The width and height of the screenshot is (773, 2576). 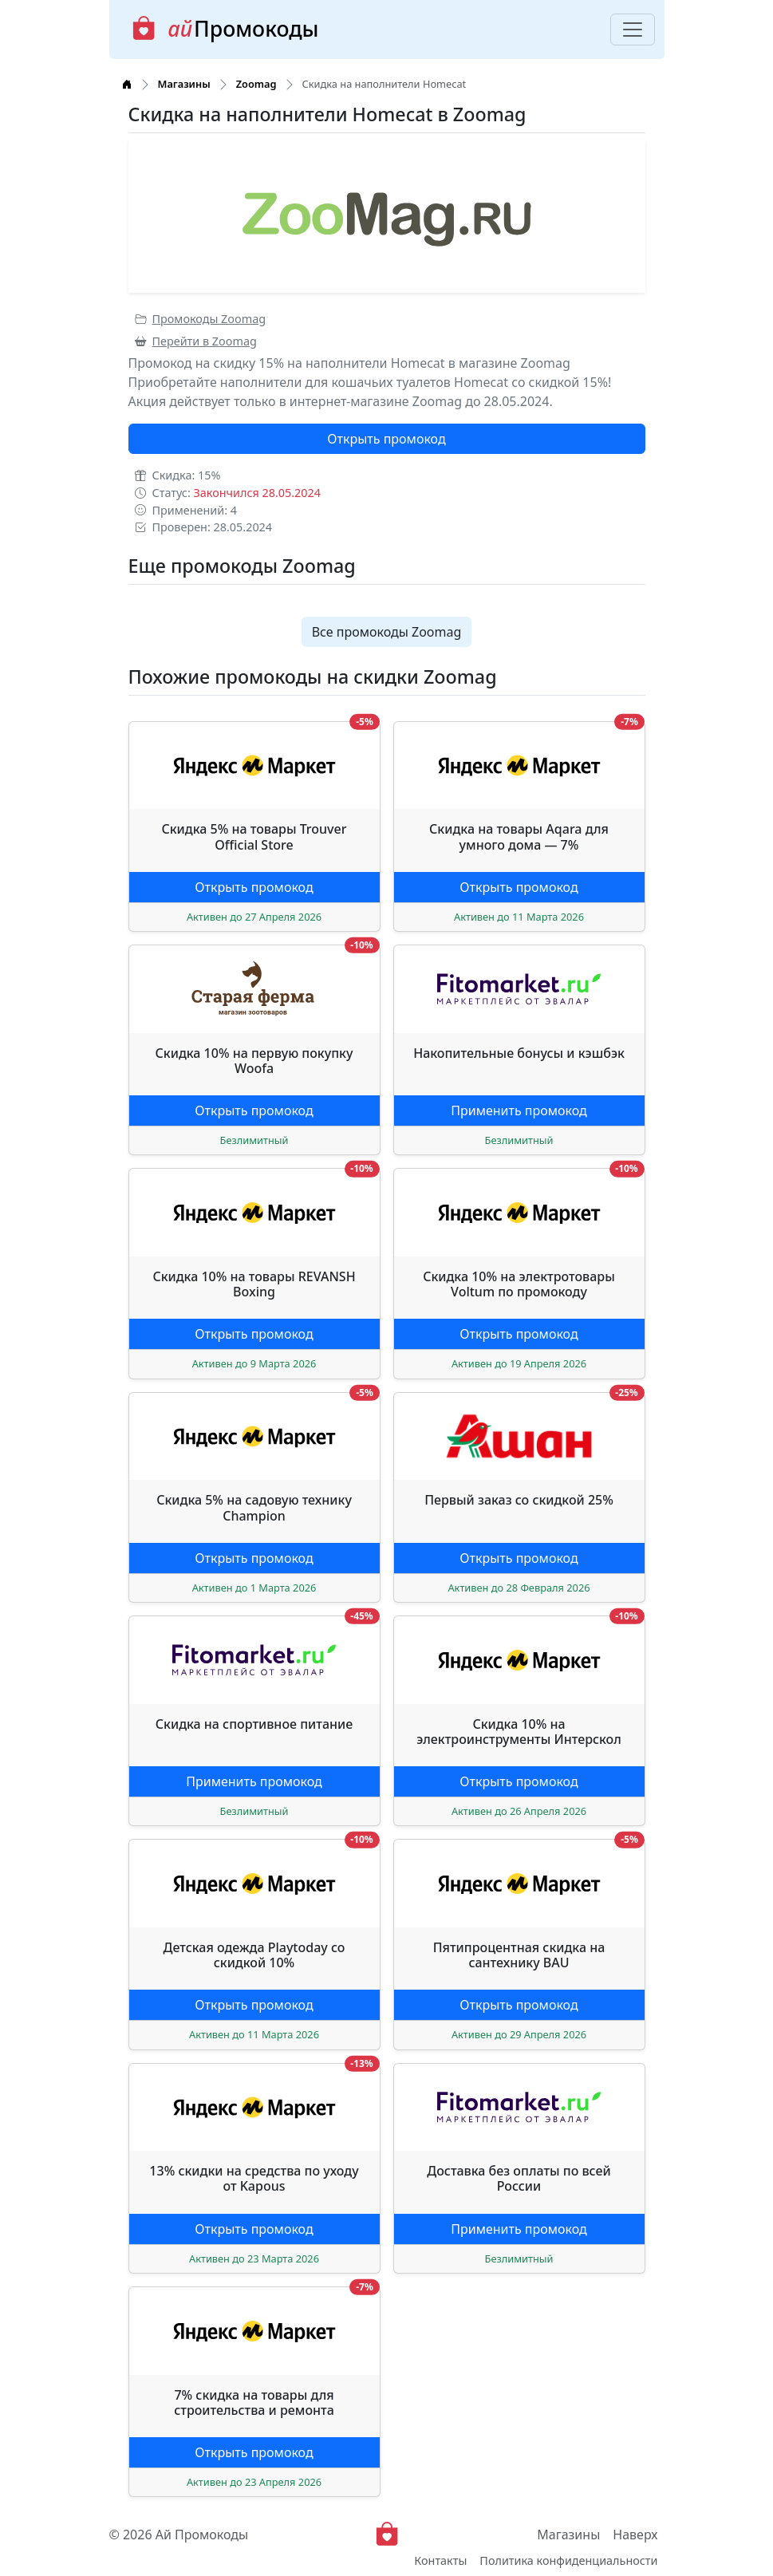 What do you see at coordinates (200, 318) in the screenshot?
I see `Промокоды Zoomag` at bounding box center [200, 318].